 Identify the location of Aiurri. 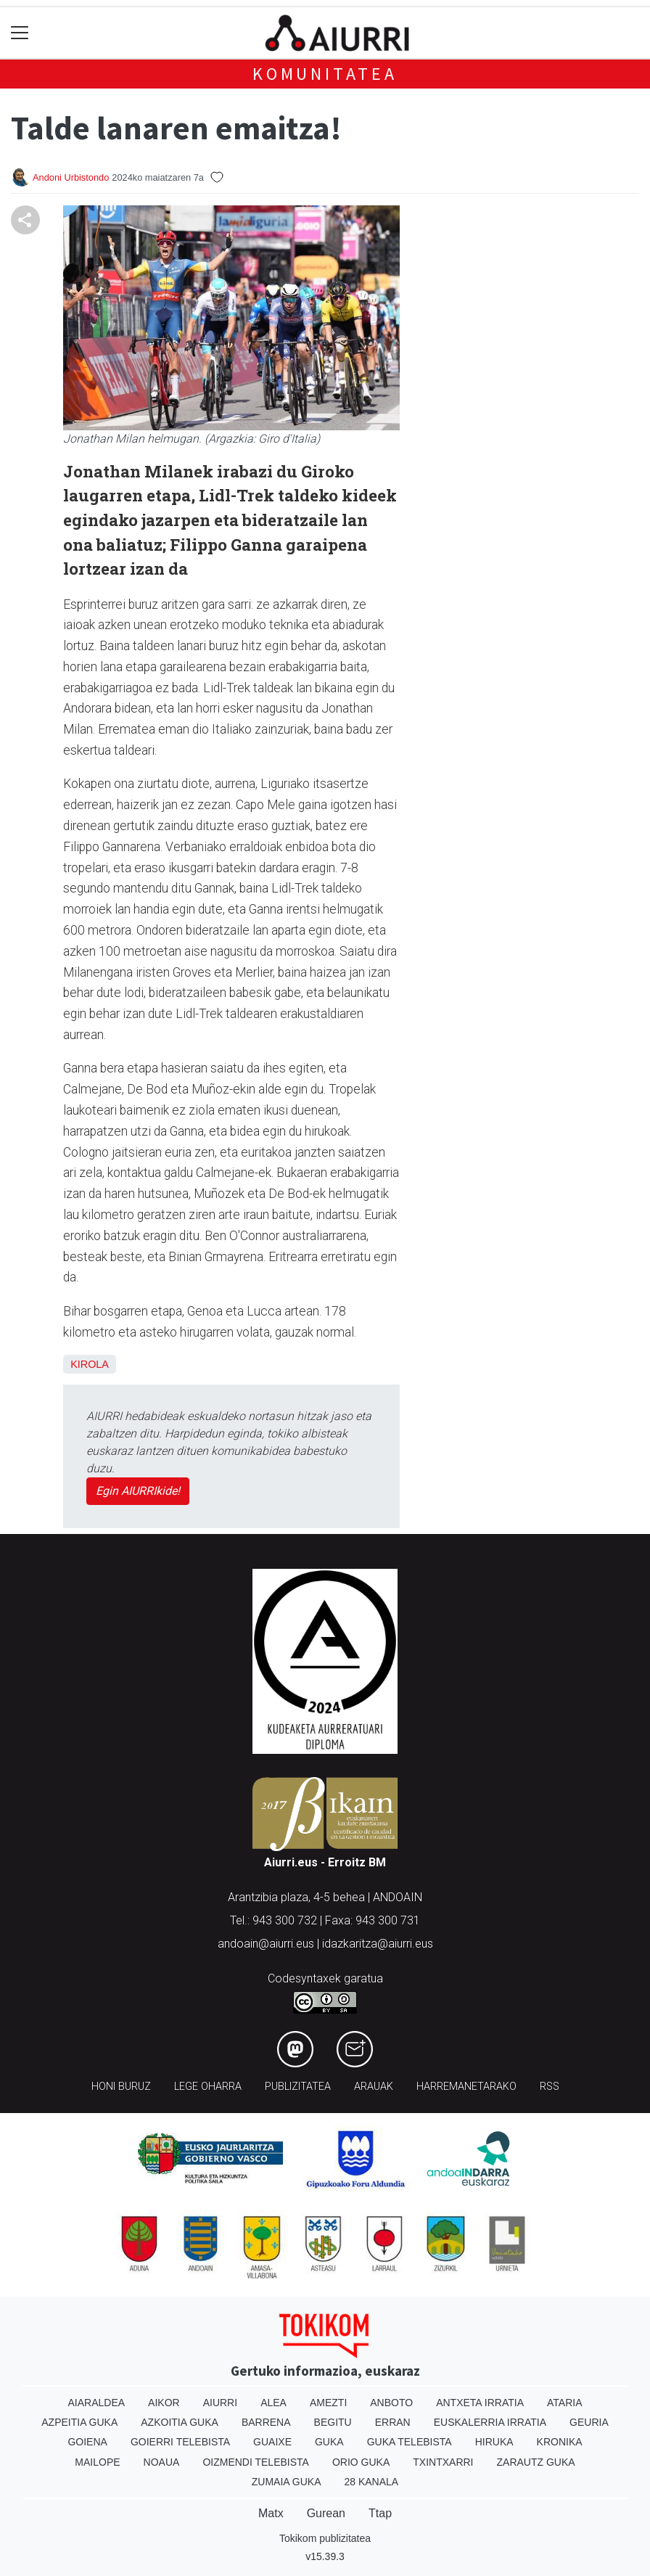
(220, 2402).